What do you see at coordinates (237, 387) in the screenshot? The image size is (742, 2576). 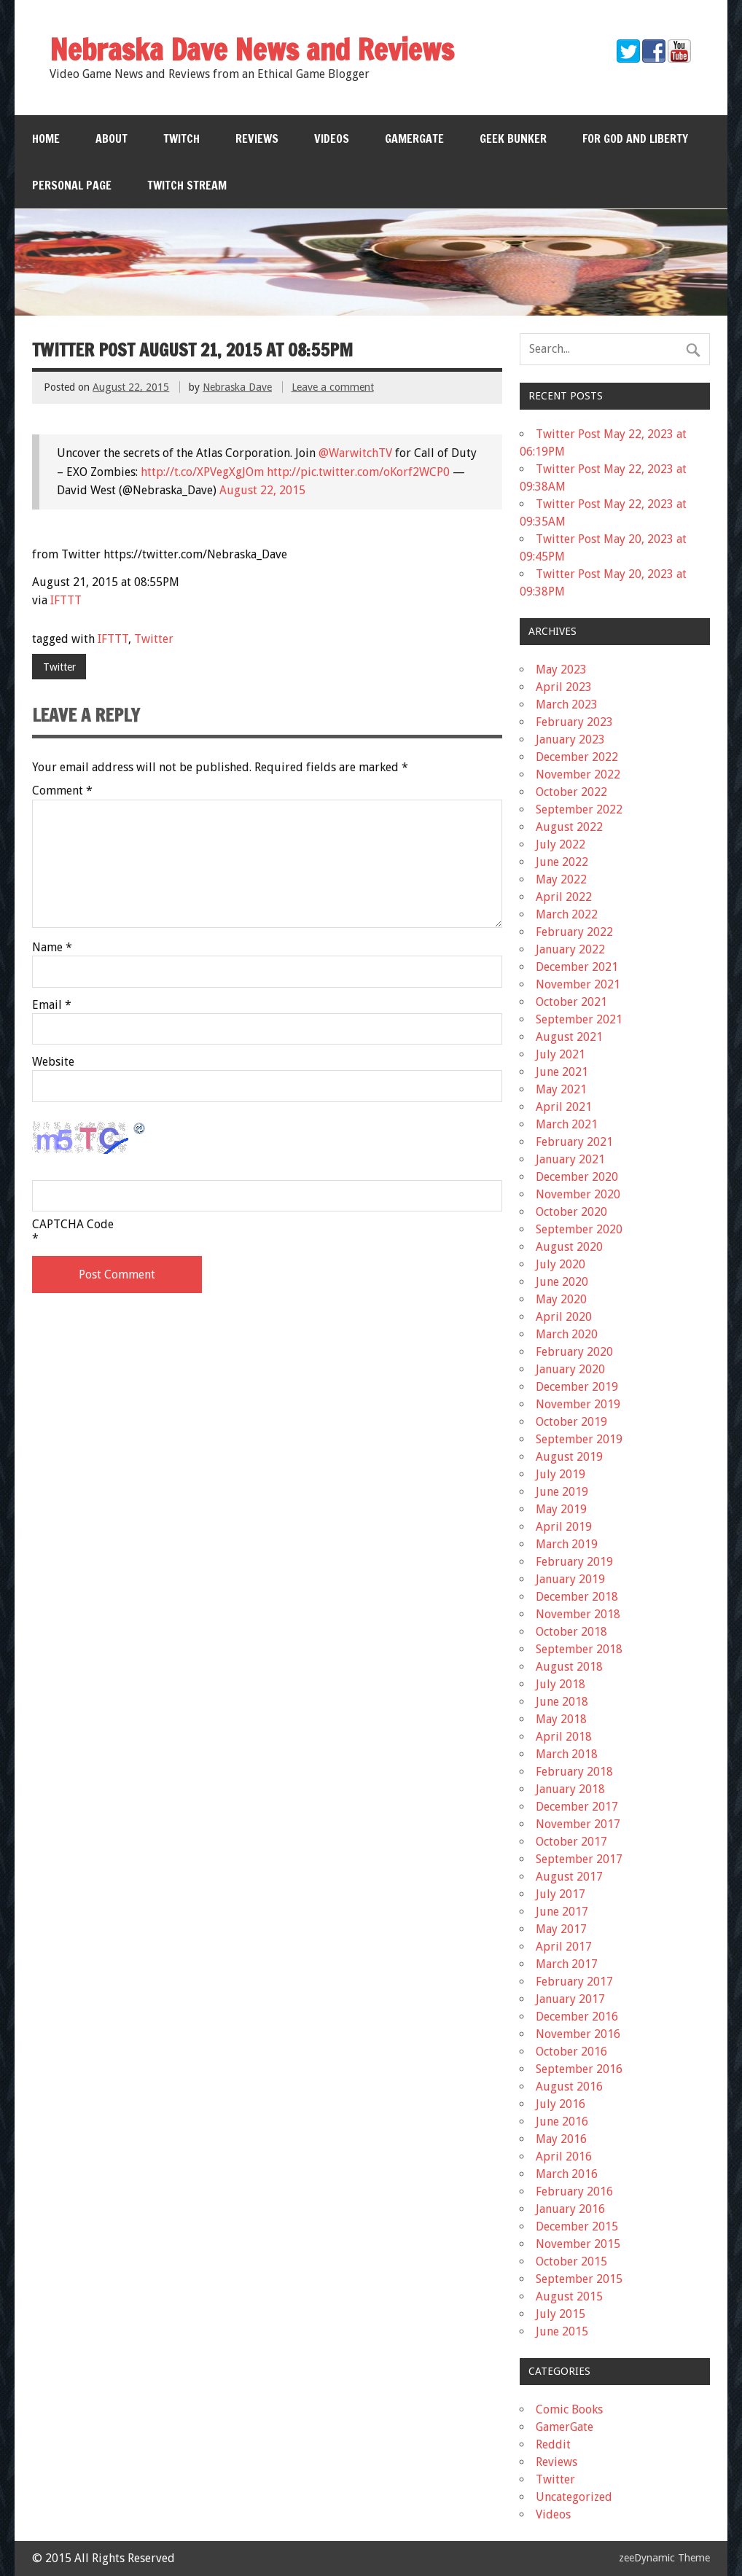 I see `Nebraska Dave` at bounding box center [237, 387].